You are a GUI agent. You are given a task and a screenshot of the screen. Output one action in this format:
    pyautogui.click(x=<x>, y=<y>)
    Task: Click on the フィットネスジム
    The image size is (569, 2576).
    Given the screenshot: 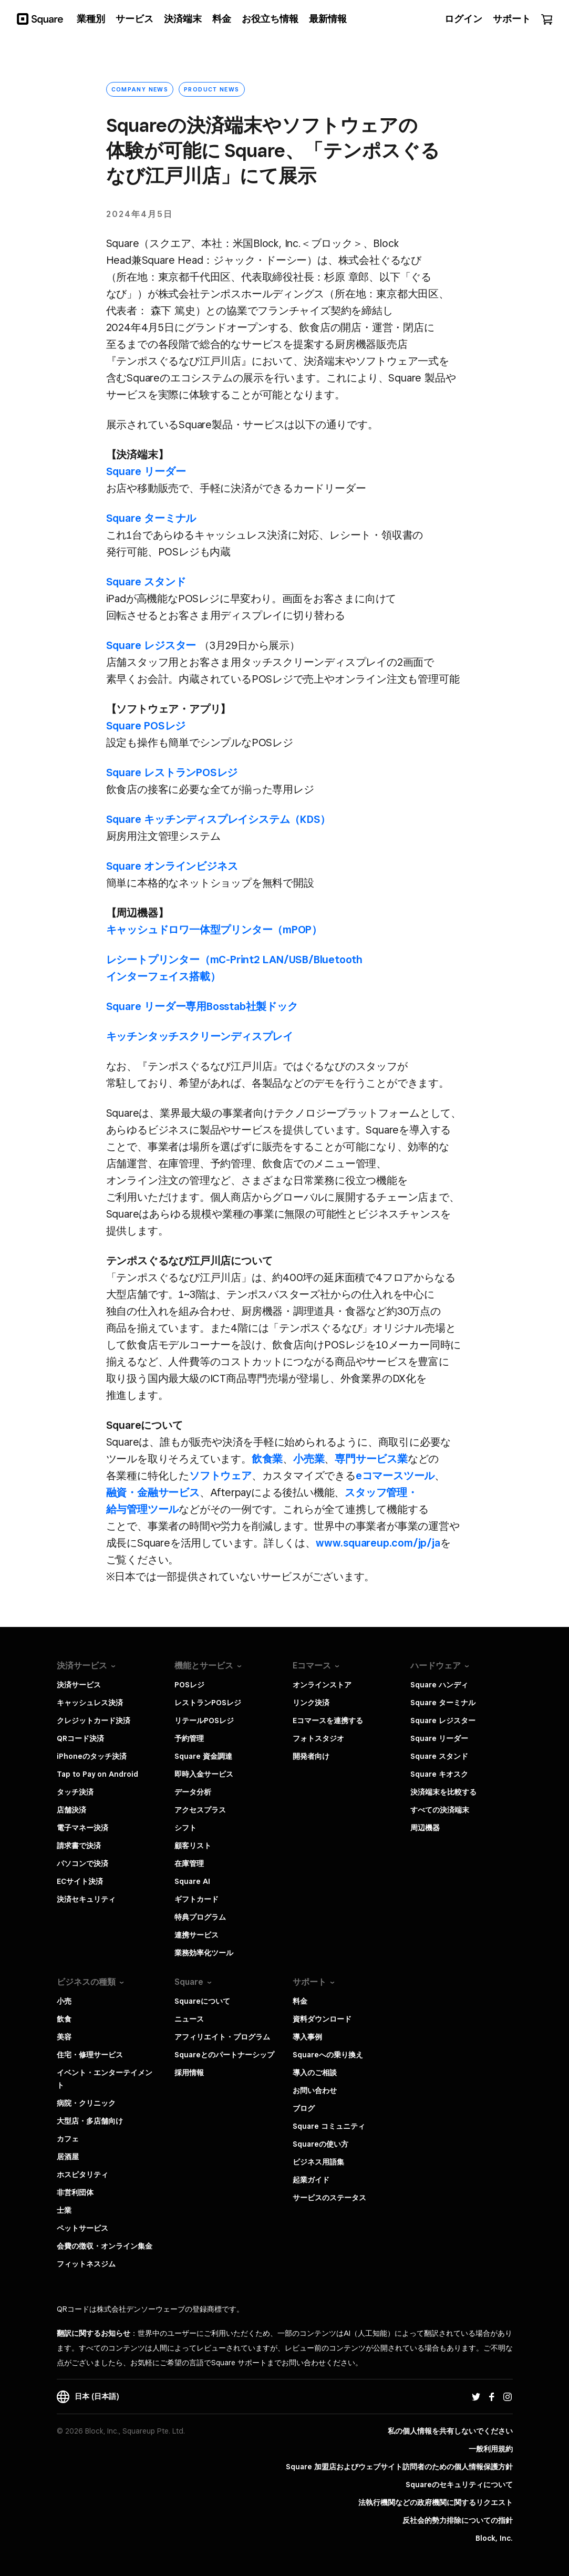 What is the action you would take?
    pyautogui.click(x=86, y=2264)
    